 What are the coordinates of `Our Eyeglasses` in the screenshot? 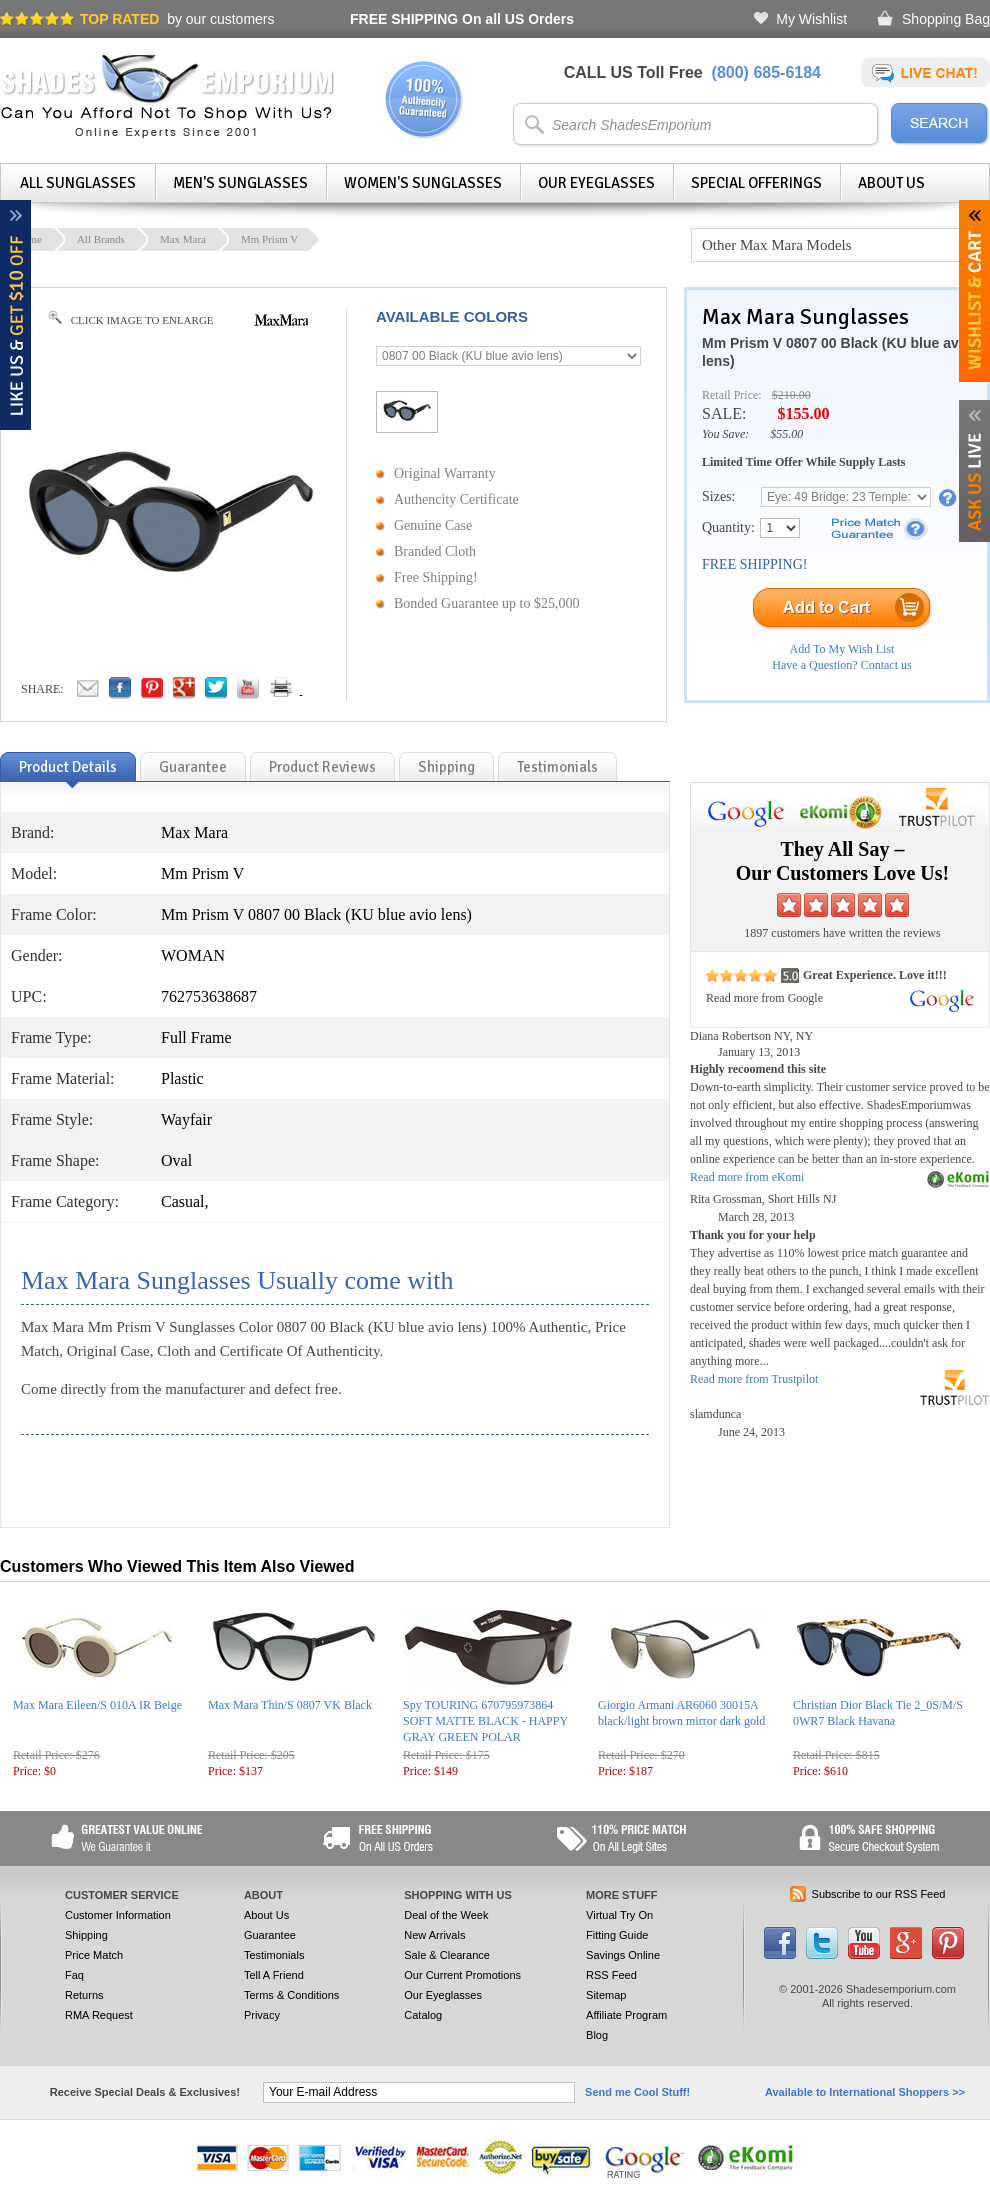 It's located at (596, 183).